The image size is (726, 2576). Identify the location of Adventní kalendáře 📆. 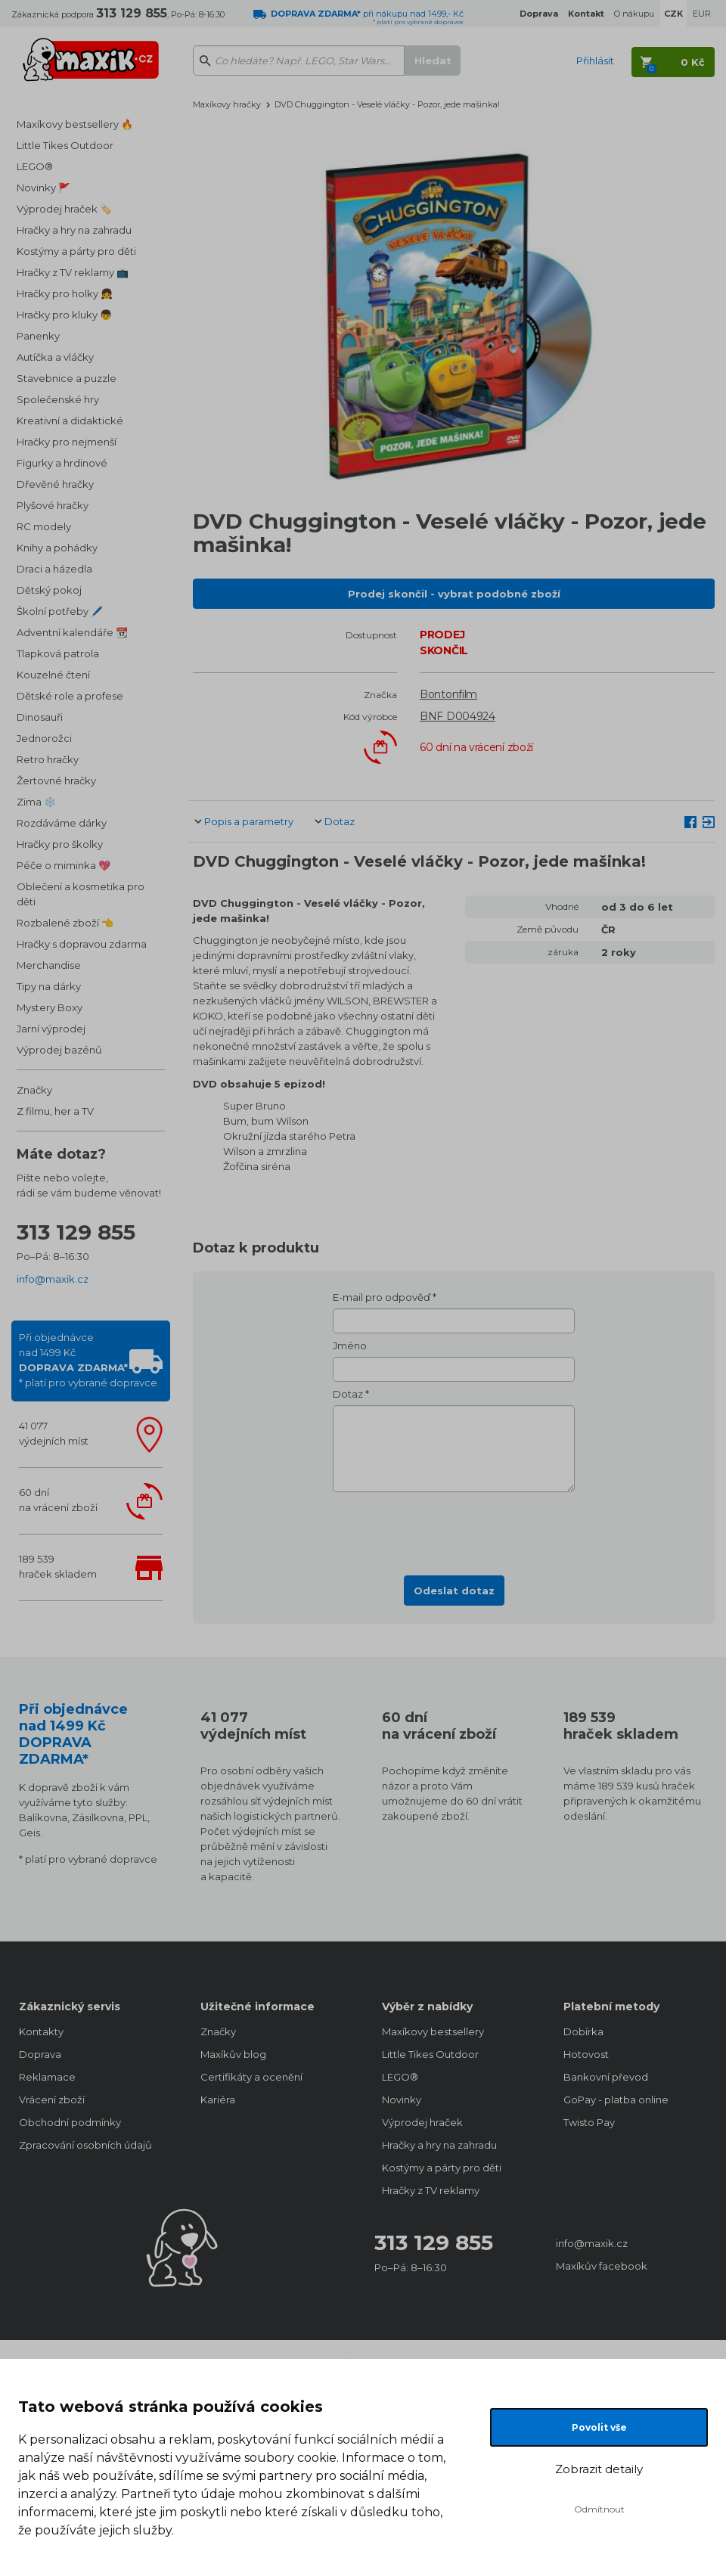
(72, 632).